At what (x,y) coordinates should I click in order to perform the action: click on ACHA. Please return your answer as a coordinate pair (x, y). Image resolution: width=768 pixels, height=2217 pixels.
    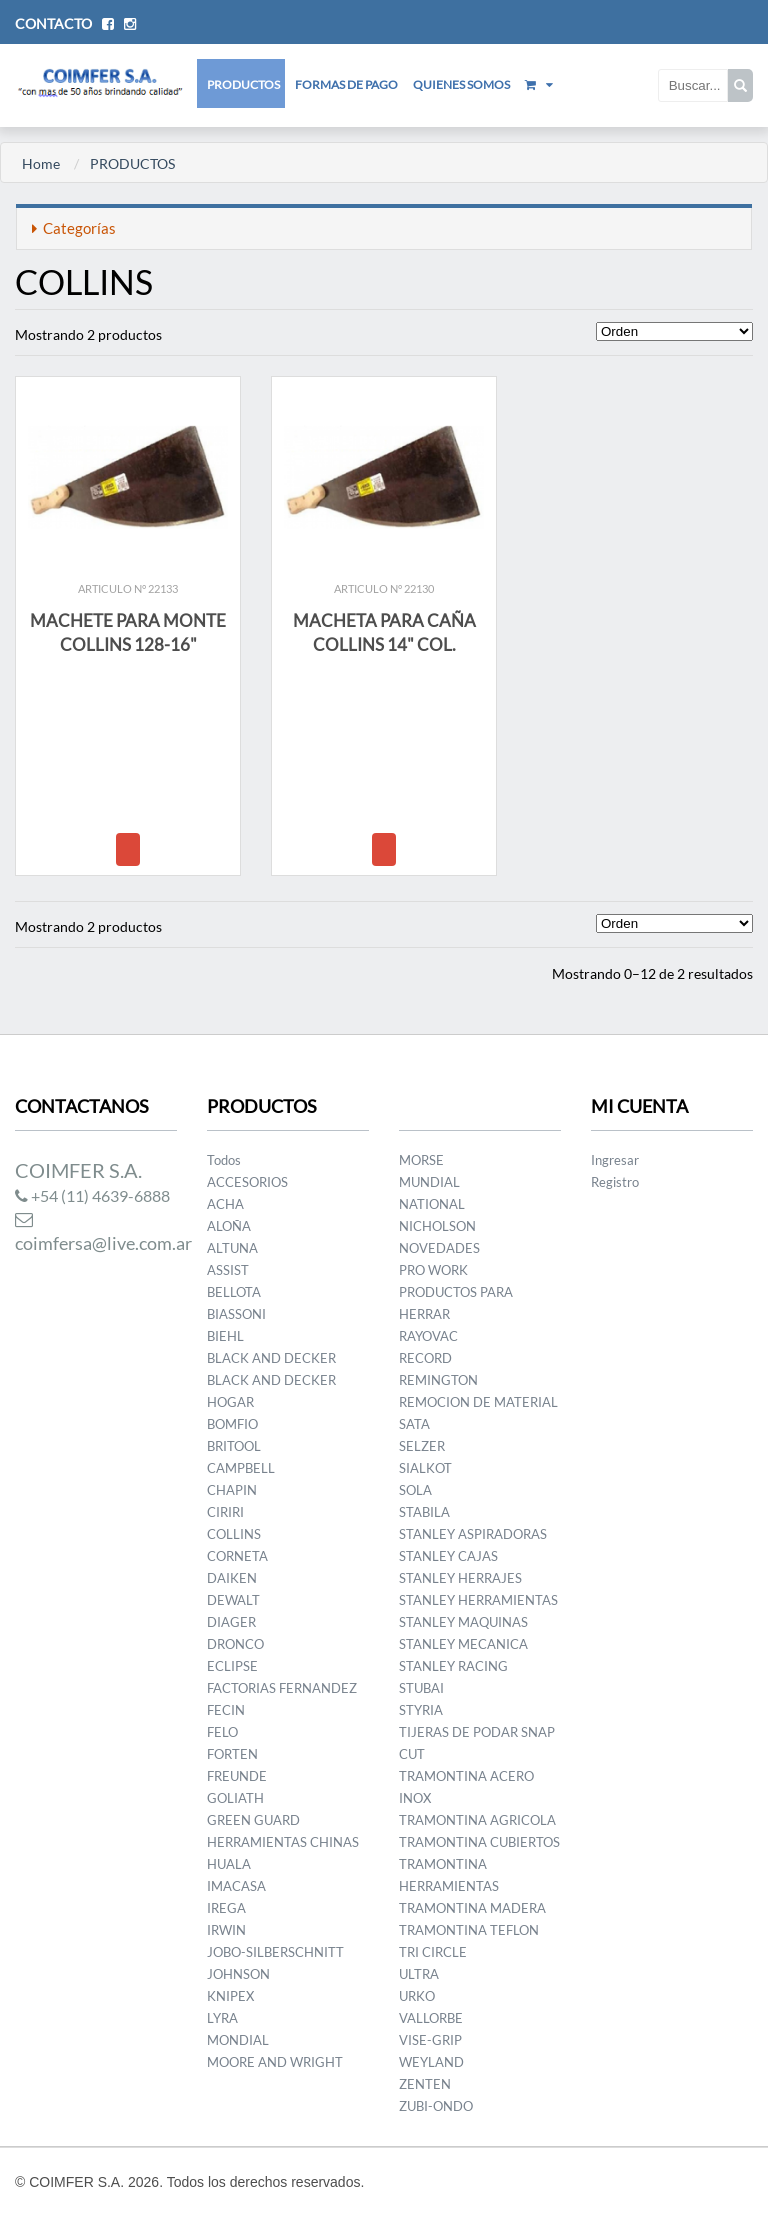
    Looking at the image, I should click on (225, 1204).